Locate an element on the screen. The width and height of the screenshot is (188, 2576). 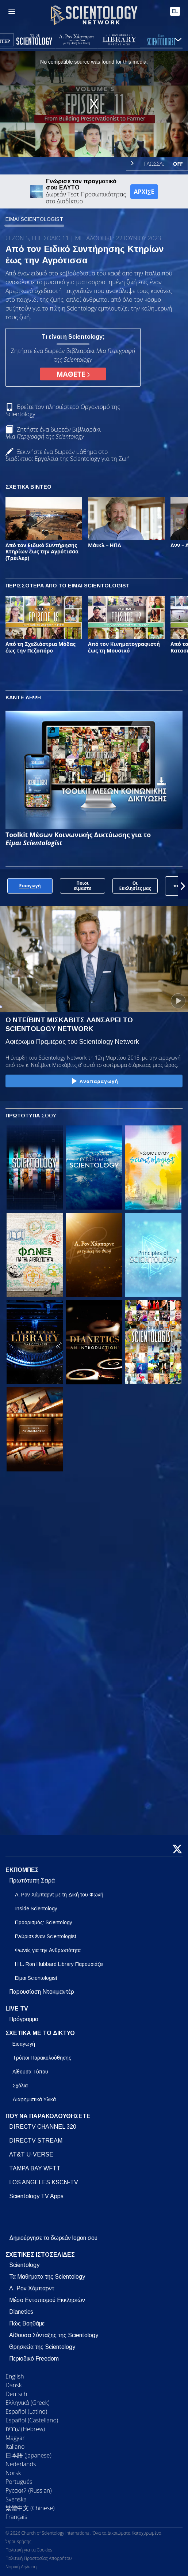
Μέσο Εντοπισμού Εκκλησιών is located at coordinates (47, 2300).